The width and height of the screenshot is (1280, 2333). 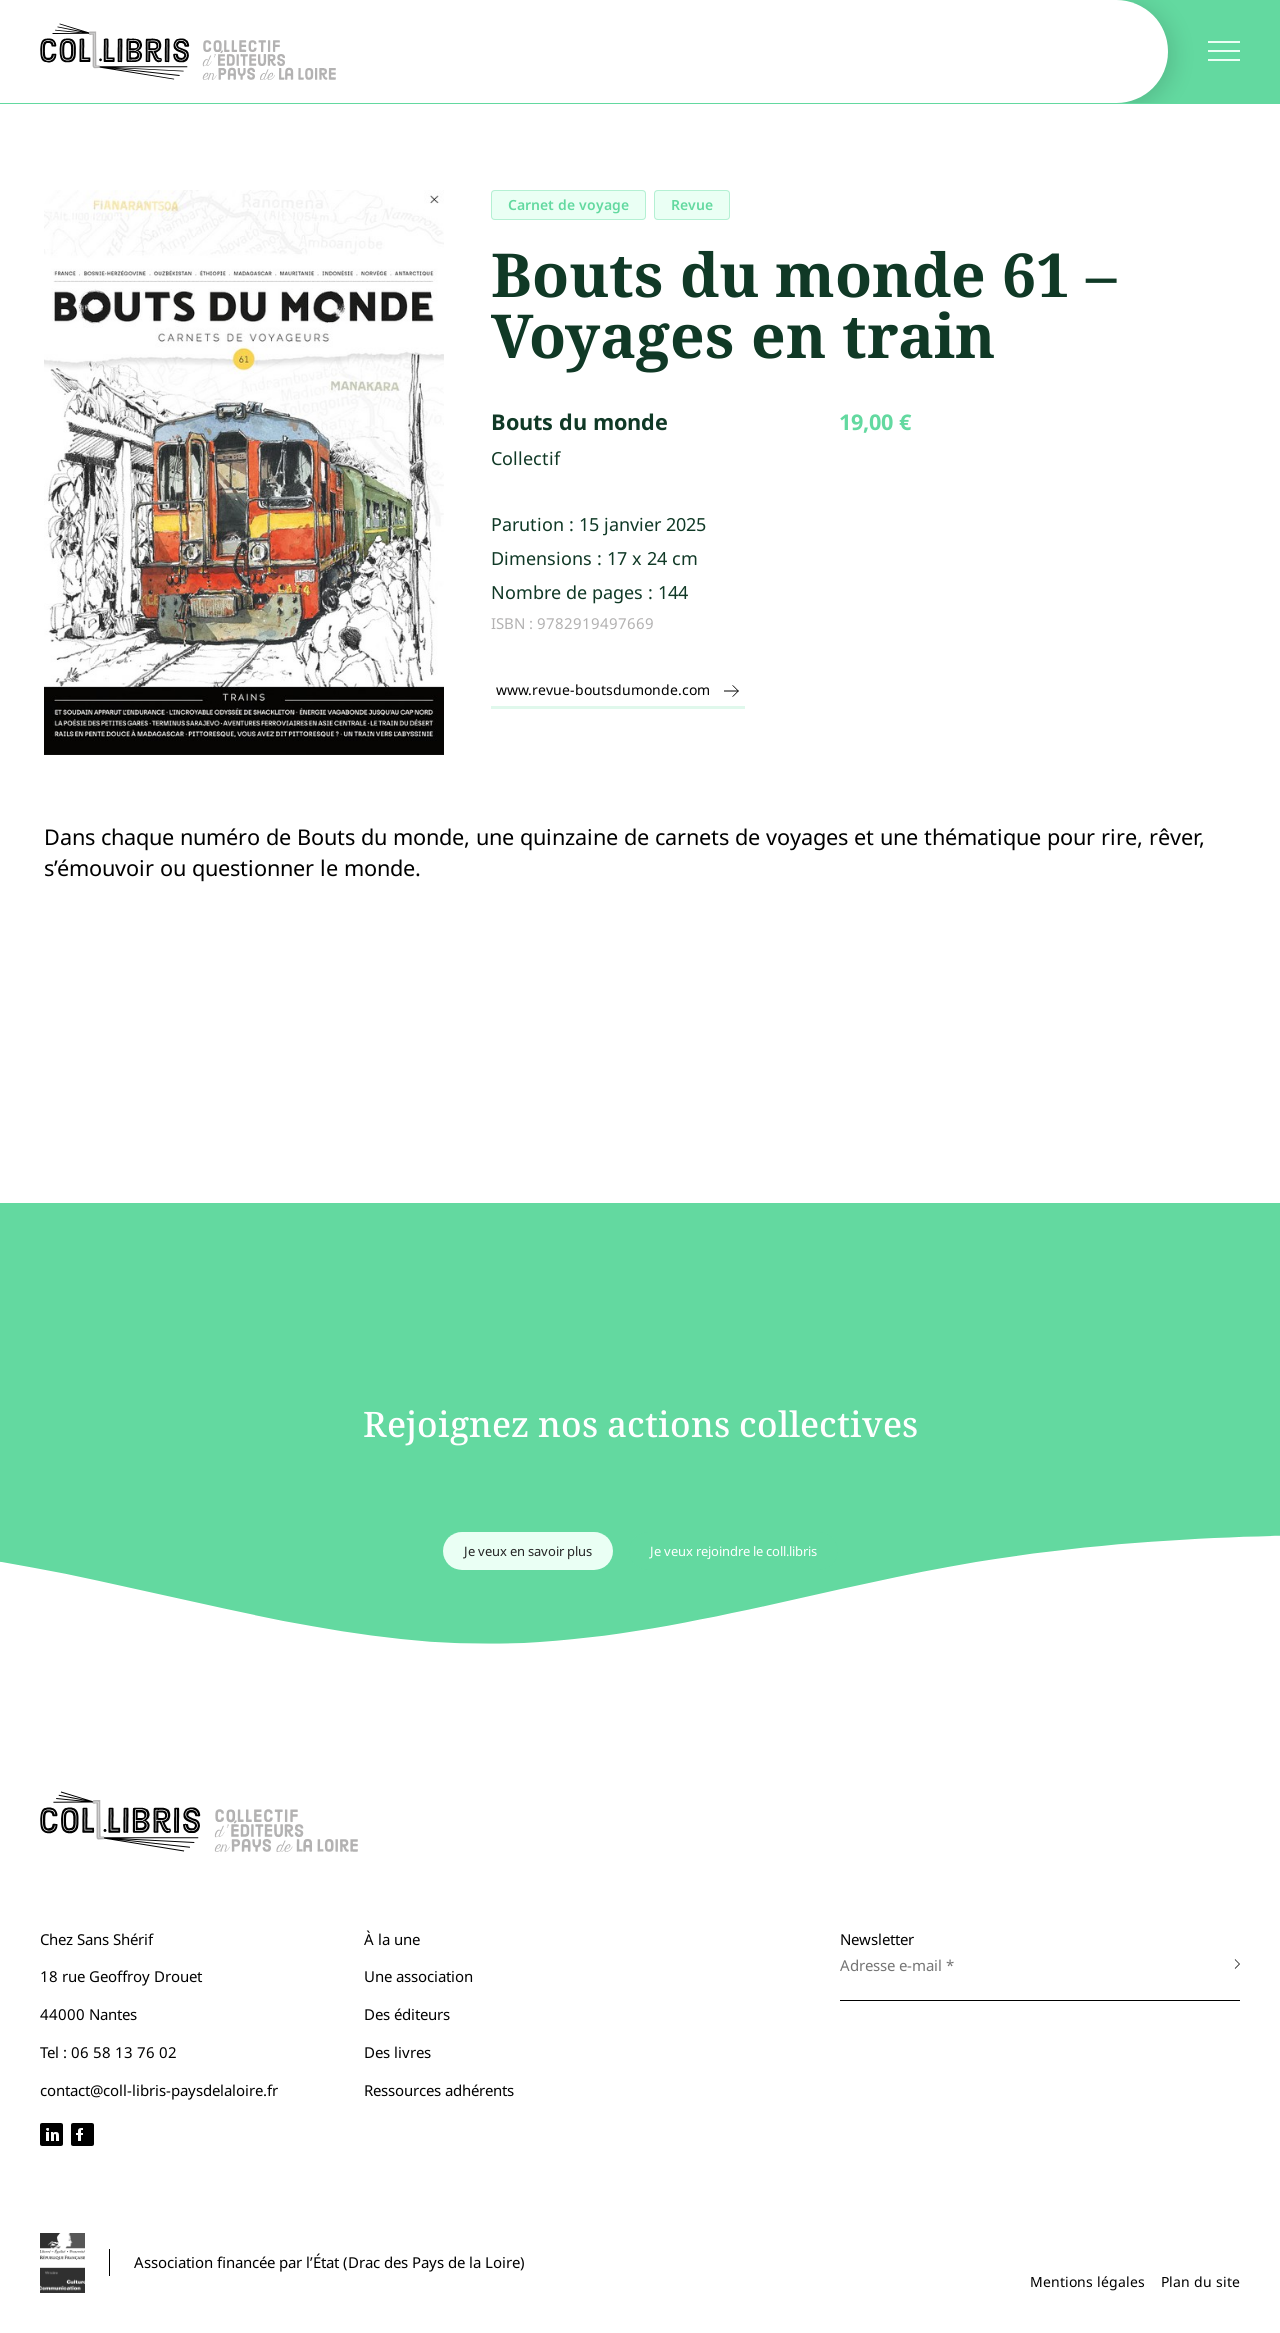 What do you see at coordinates (579, 421) in the screenshot?
I see `Bouts du monde` at bounding box center [579, 421].